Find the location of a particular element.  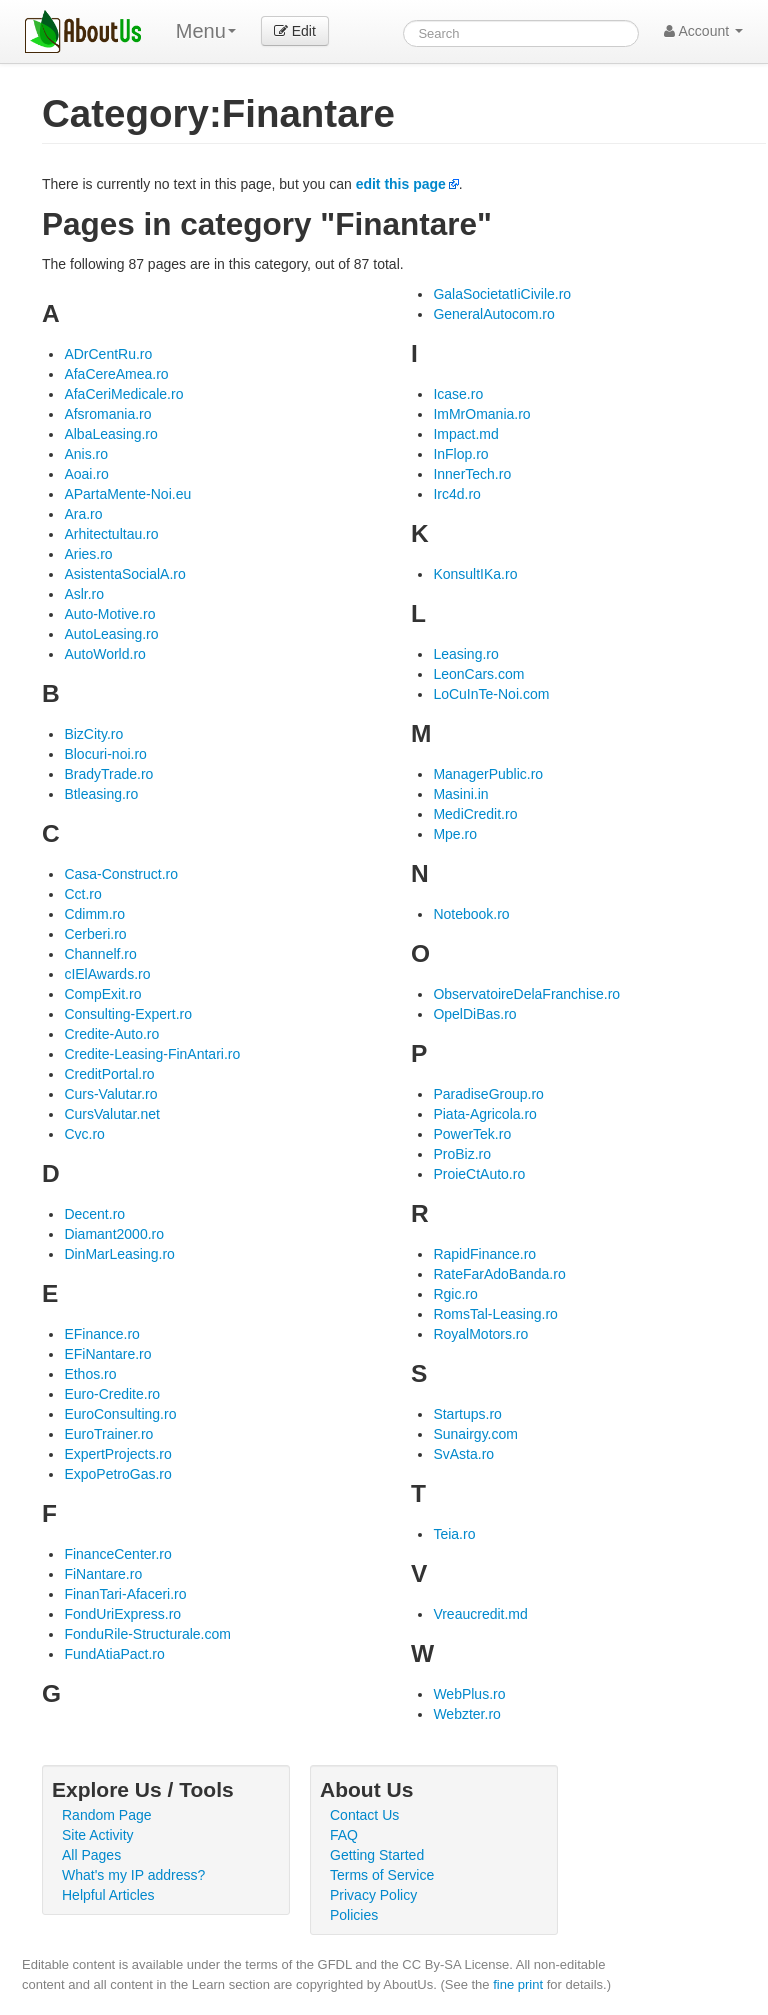

AutoWorld.ro is located at coordinates (104, 654).